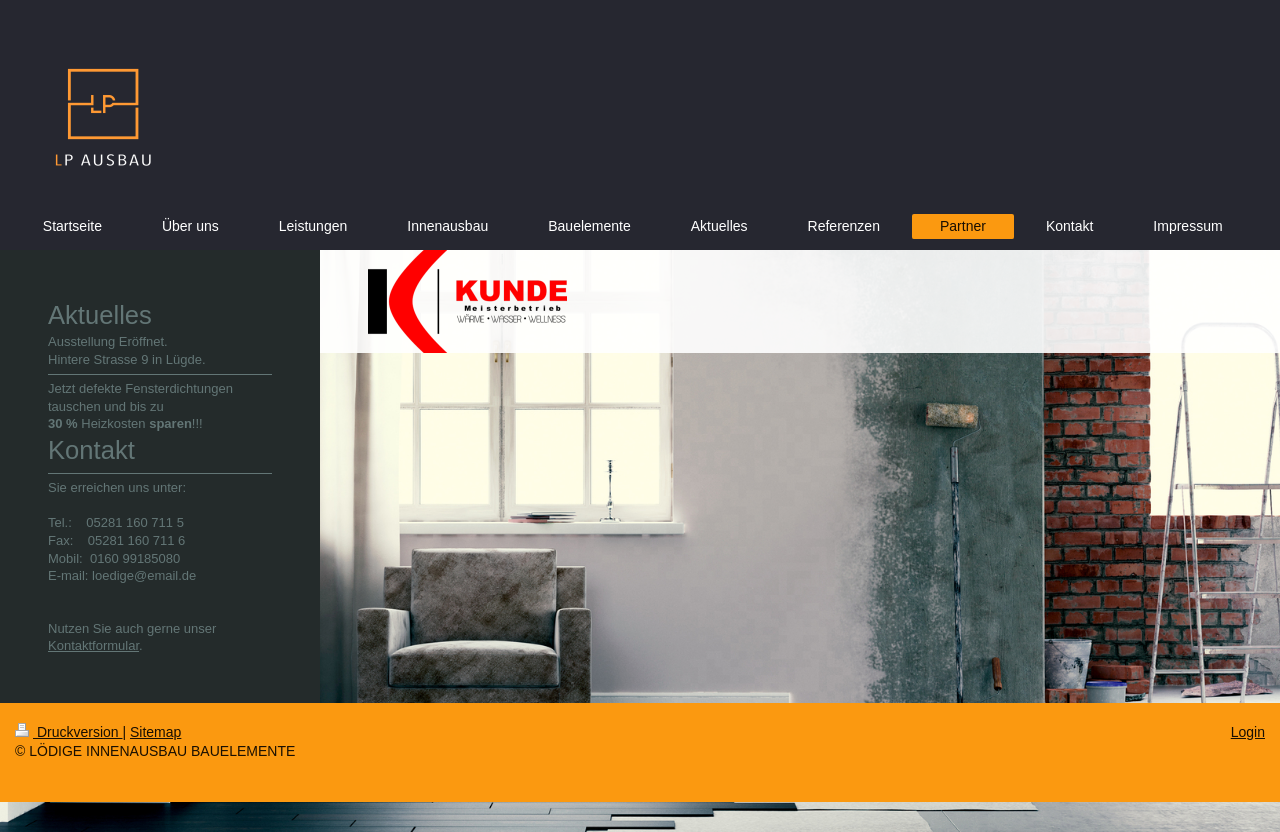  What do you see at coordinates (68, 732) in the screenshot?
I see `Druckversion` at bounding box center [68, 732].